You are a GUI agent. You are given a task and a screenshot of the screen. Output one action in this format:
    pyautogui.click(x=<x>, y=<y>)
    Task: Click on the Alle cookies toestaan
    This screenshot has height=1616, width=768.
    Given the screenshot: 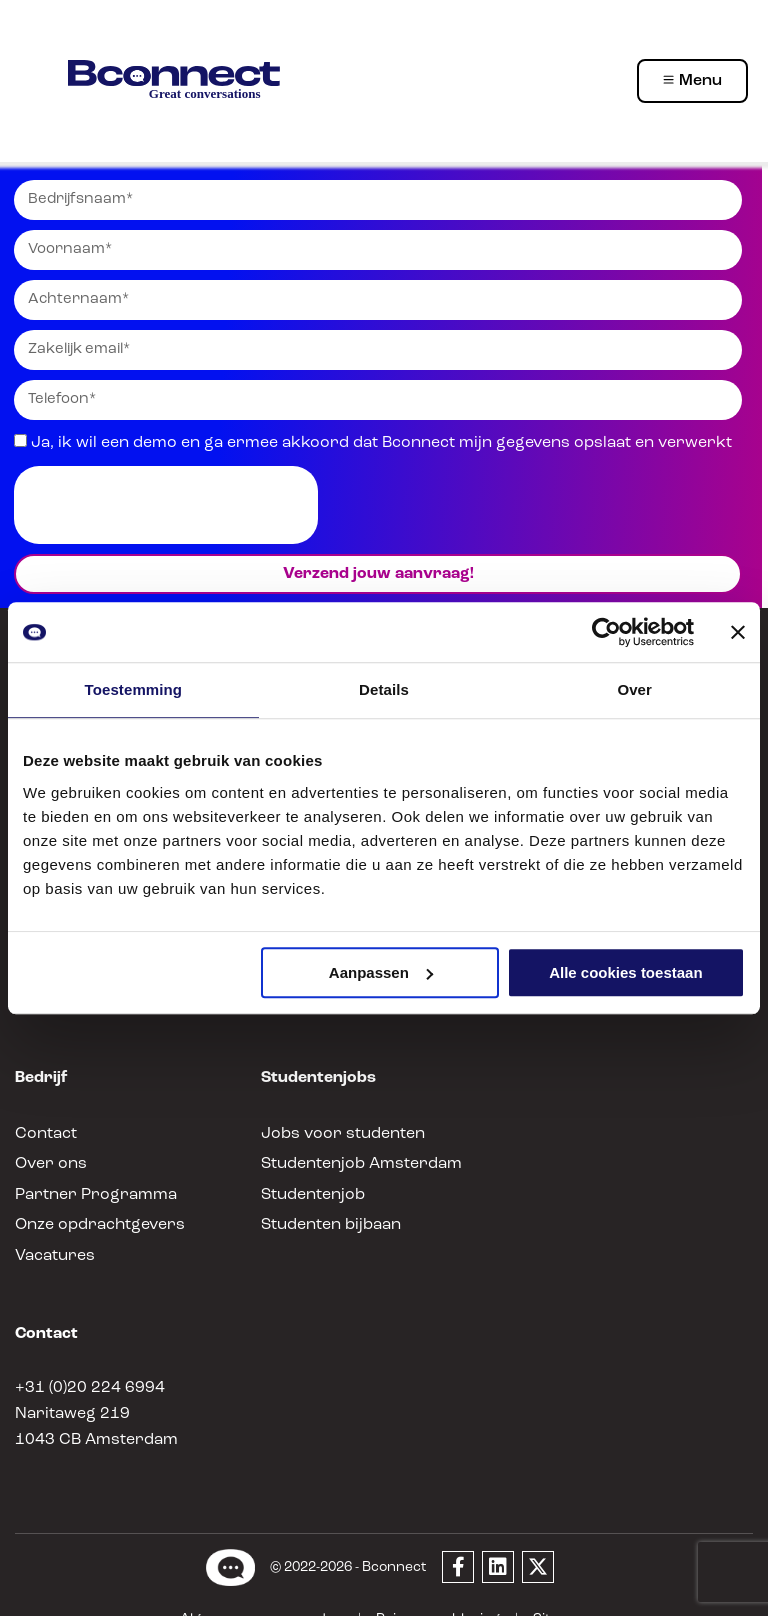 What is the action you would take?
    pyautogui.click(x=625, y=972)
    